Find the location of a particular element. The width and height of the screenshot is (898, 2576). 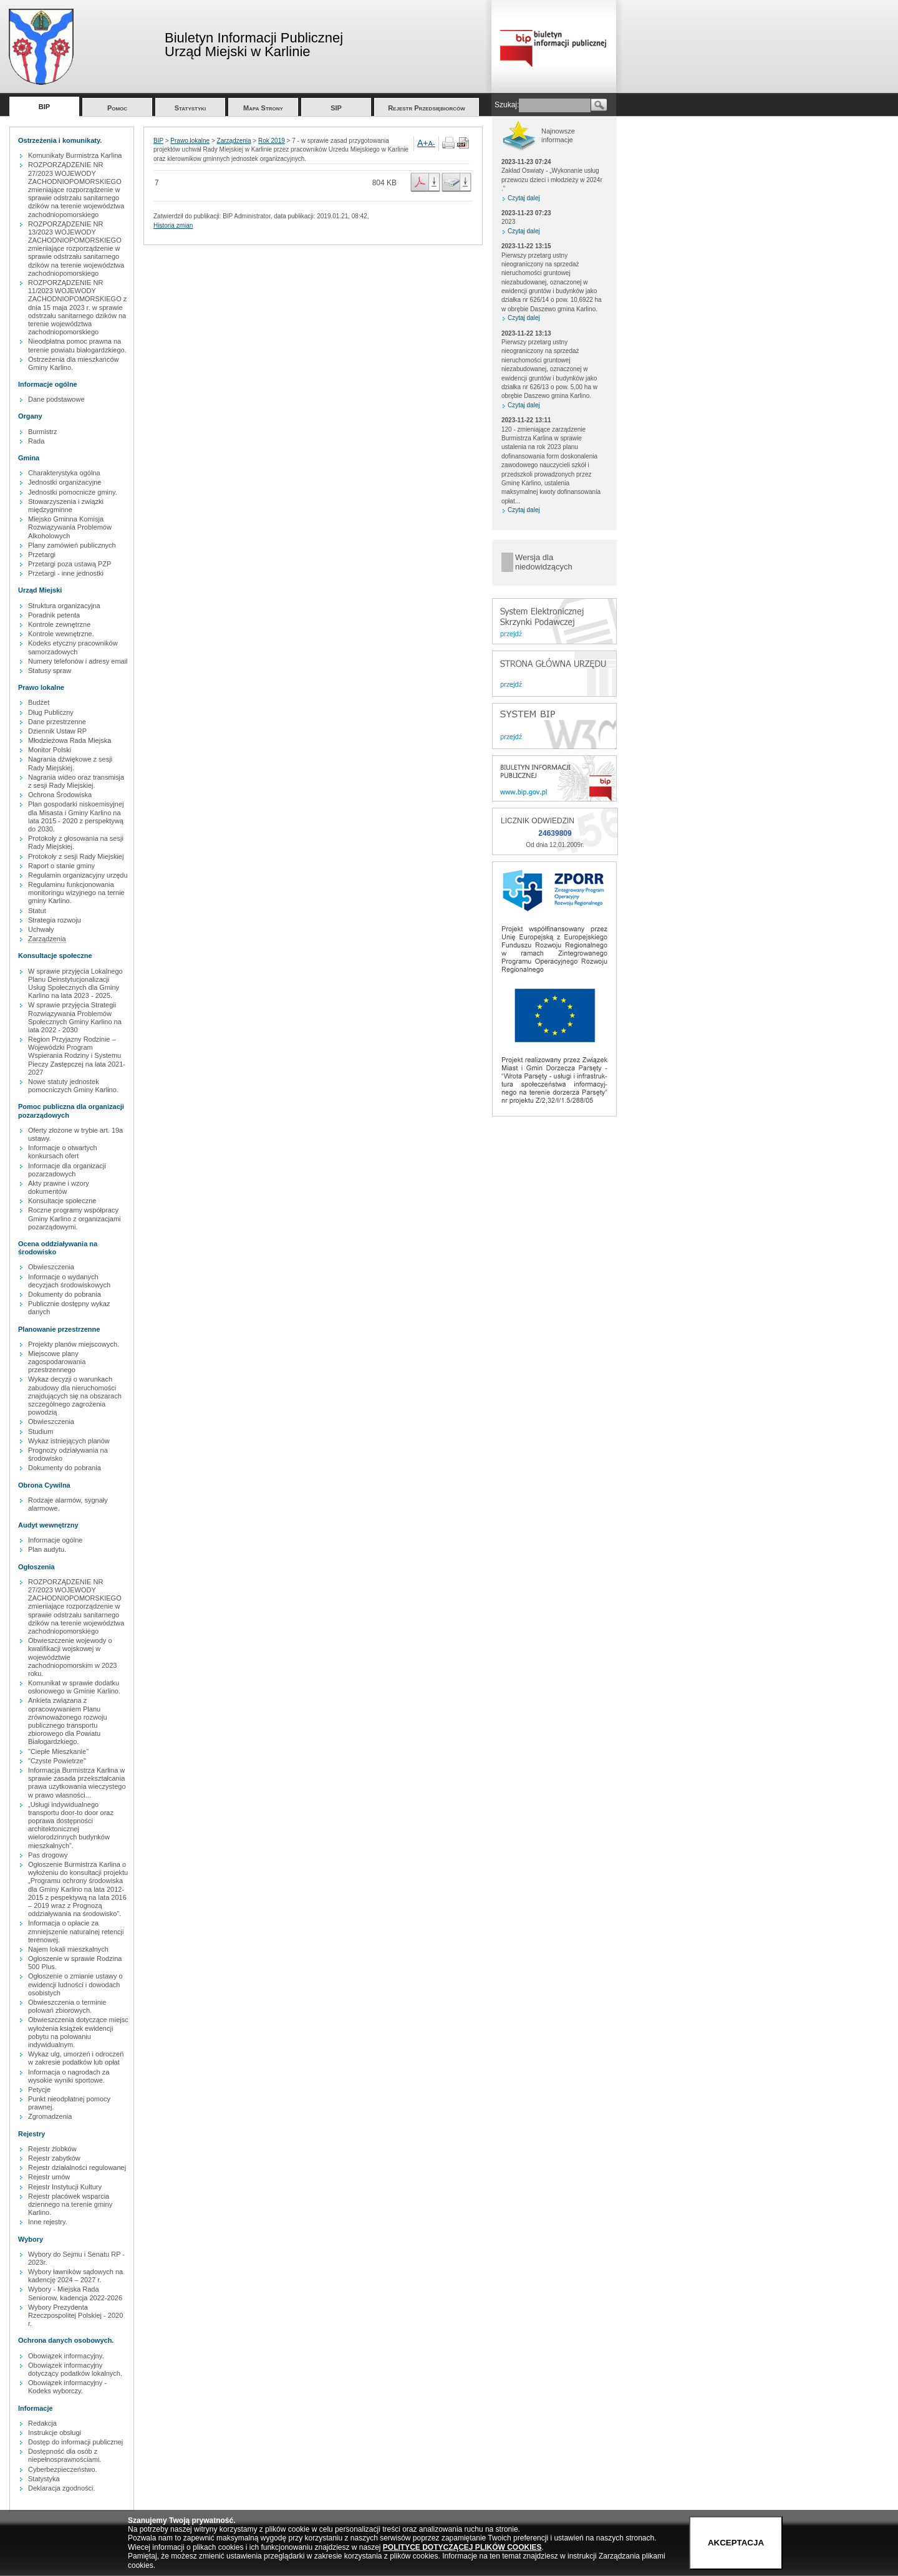

Rejestr Przedsiębiorców is located at coordinates (426, 108).